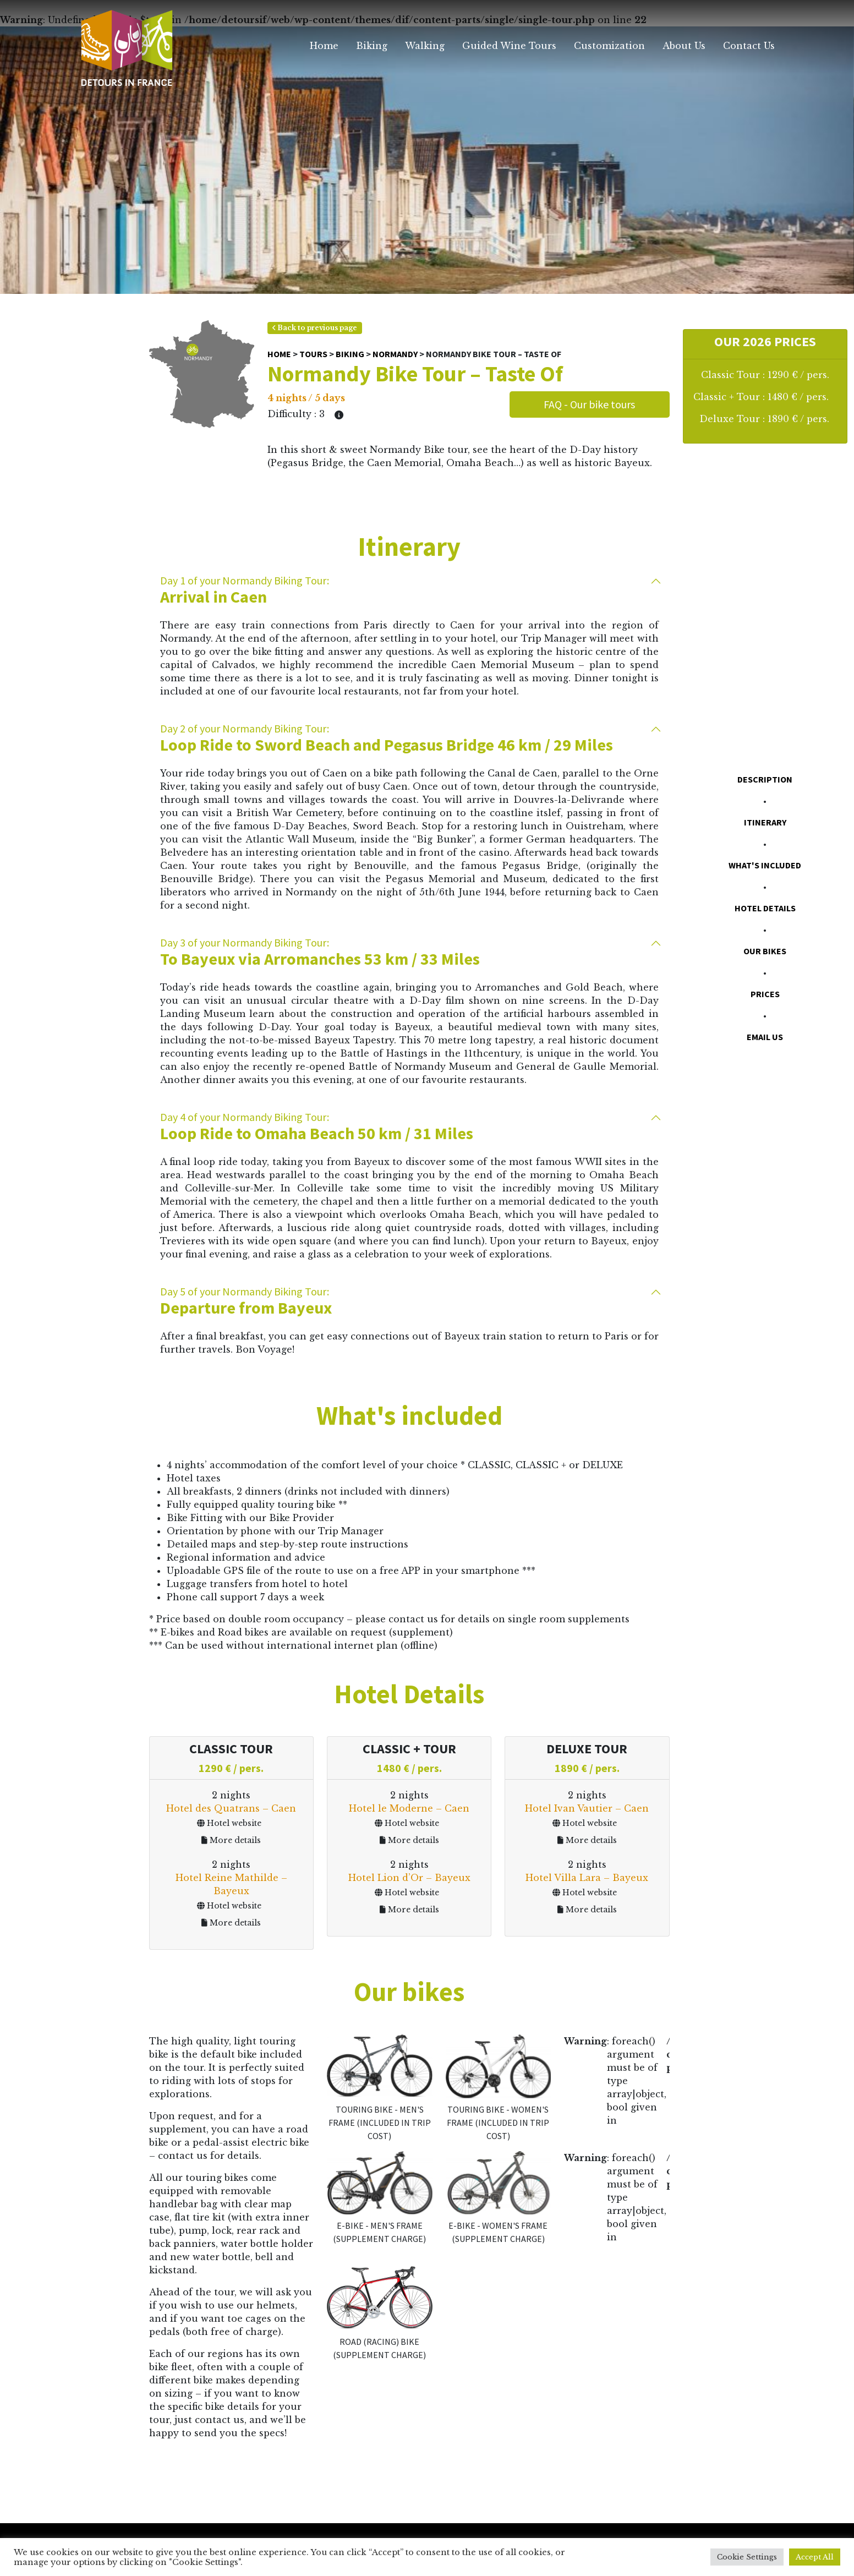 The image size is (854, 2576). Describe the element at coordinates (409, 738) in the screenshot. I see `Loop Ride to Sword Beach and Pegasus Bridge 46 km / 29 Miles` at that location.